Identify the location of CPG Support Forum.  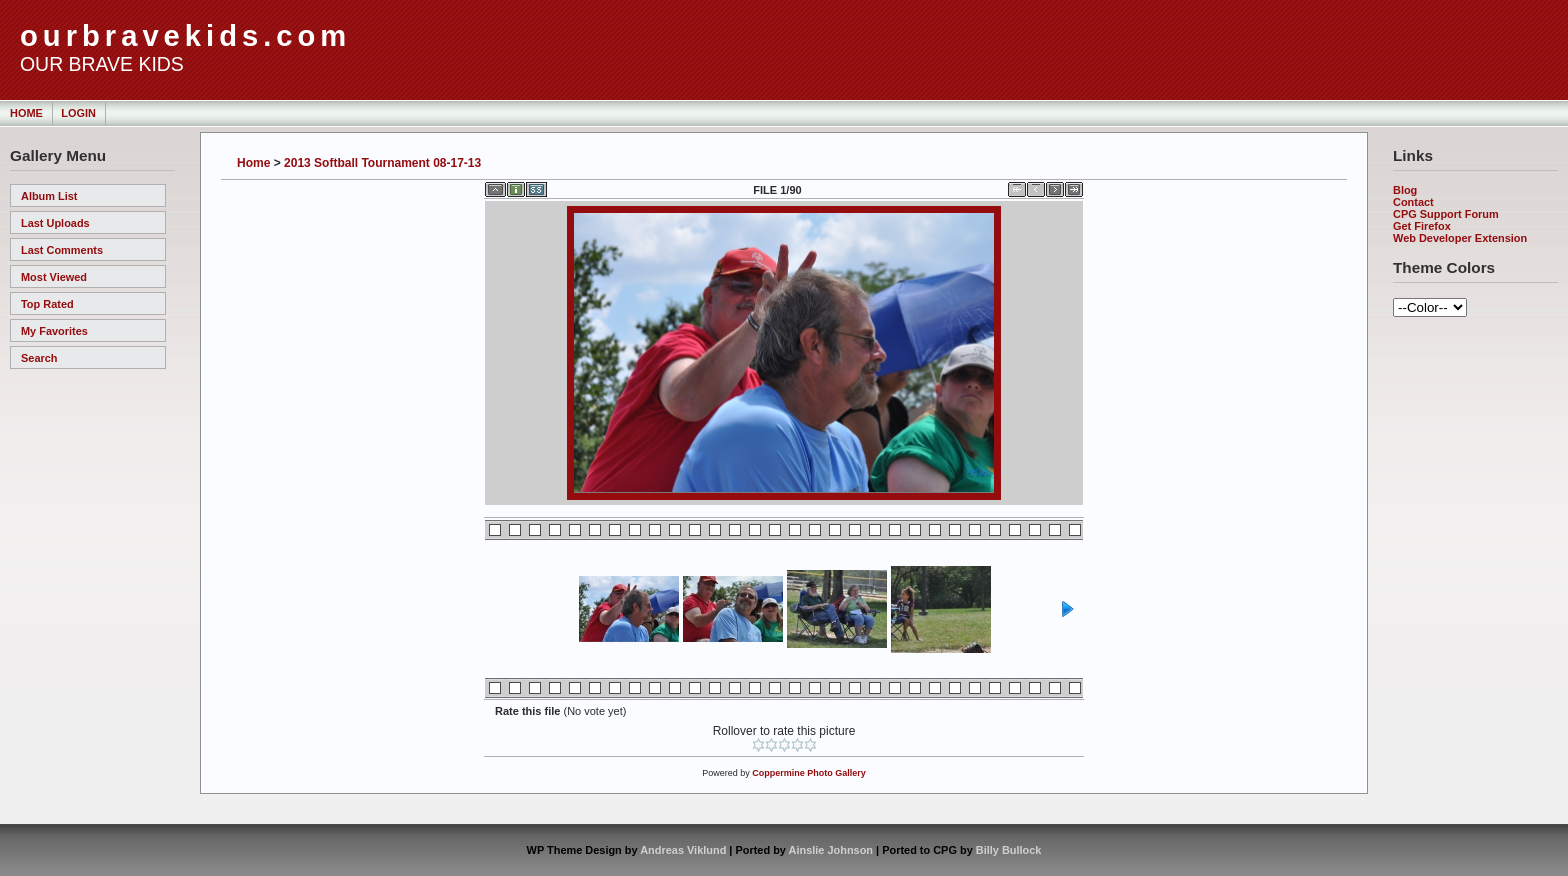
(1446, 214).